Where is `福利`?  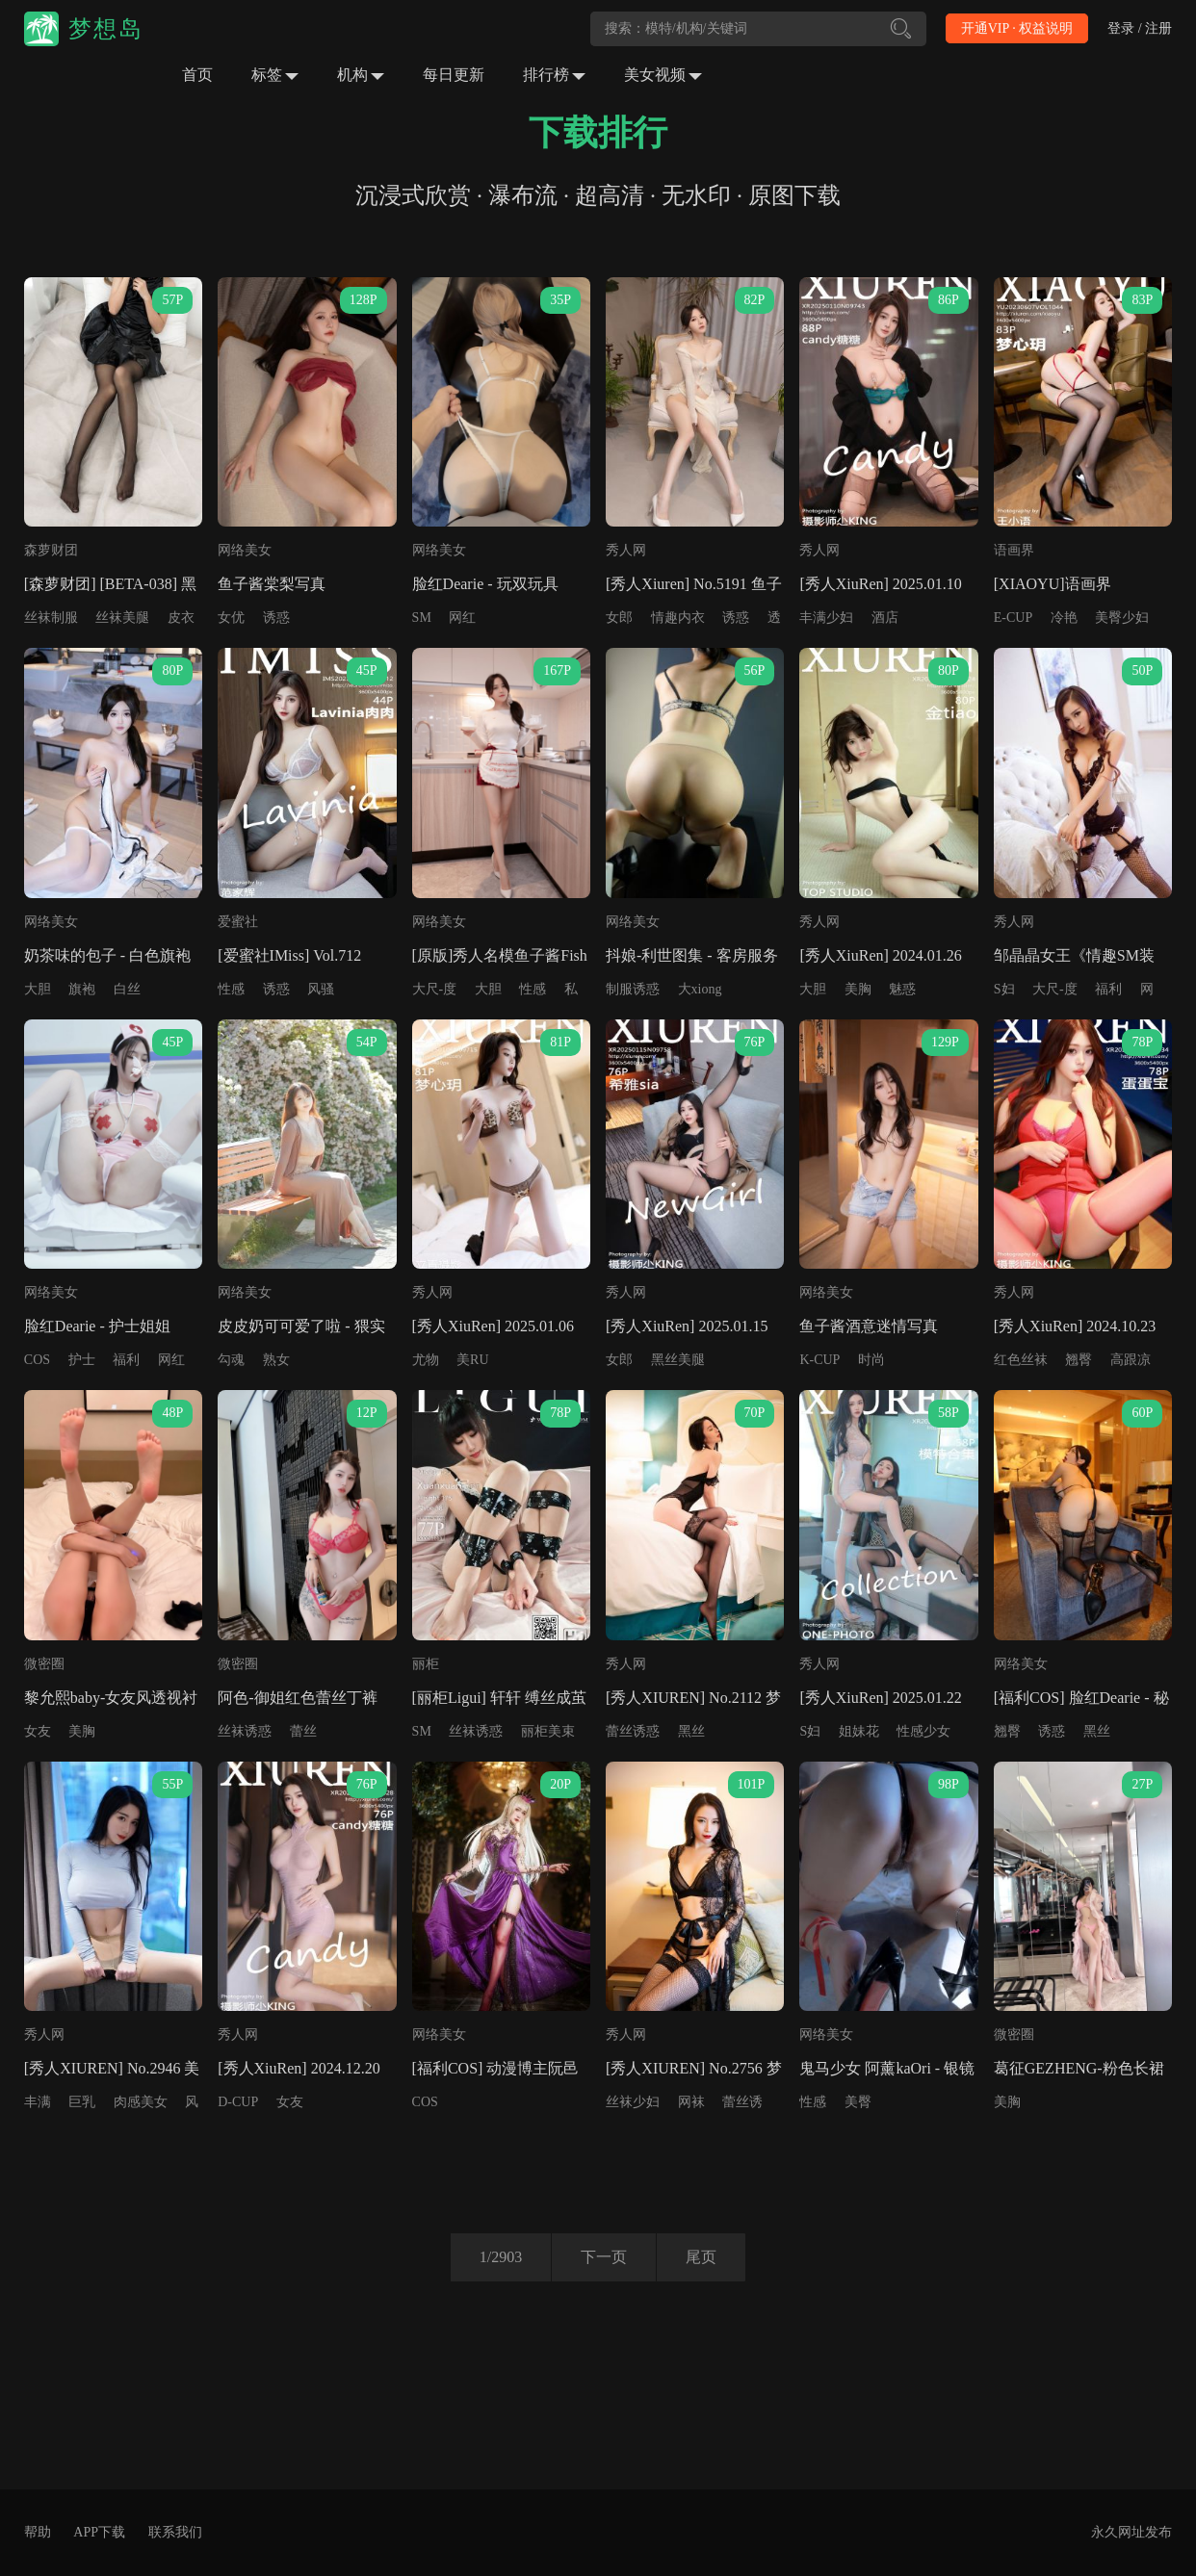 福利 is located at coordinates (1108, 989).